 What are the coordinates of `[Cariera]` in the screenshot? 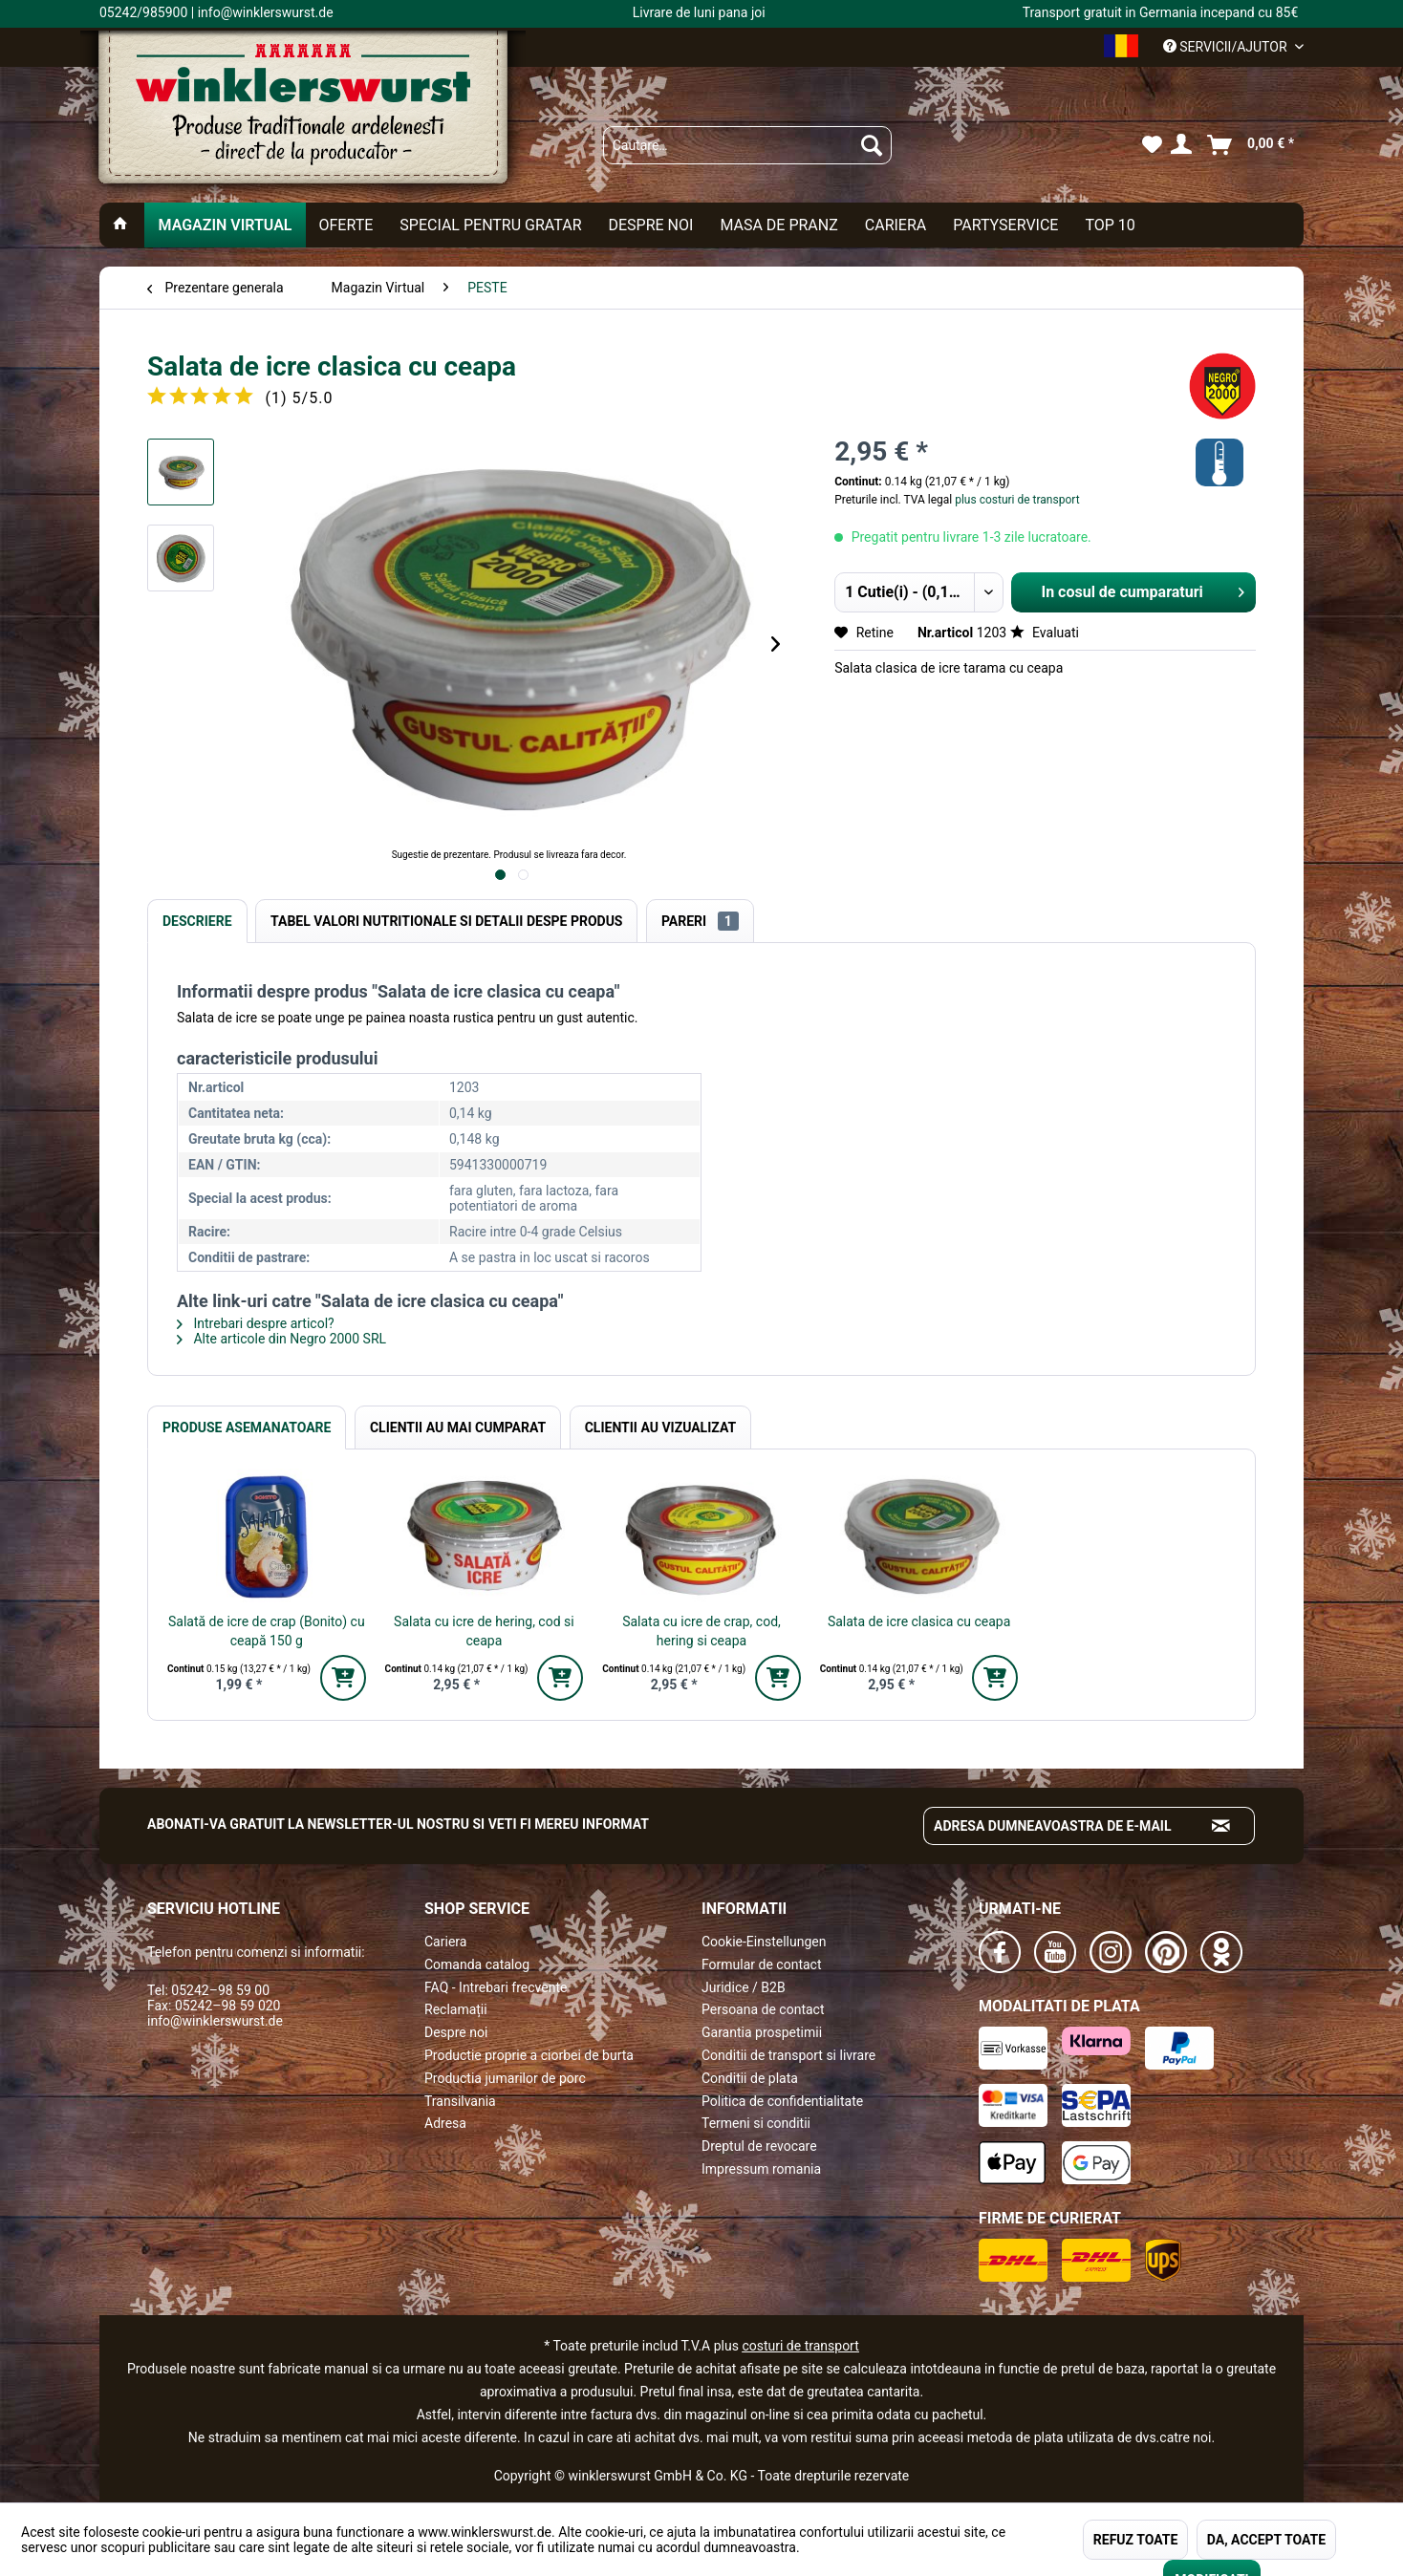 It's located at (895, 225).